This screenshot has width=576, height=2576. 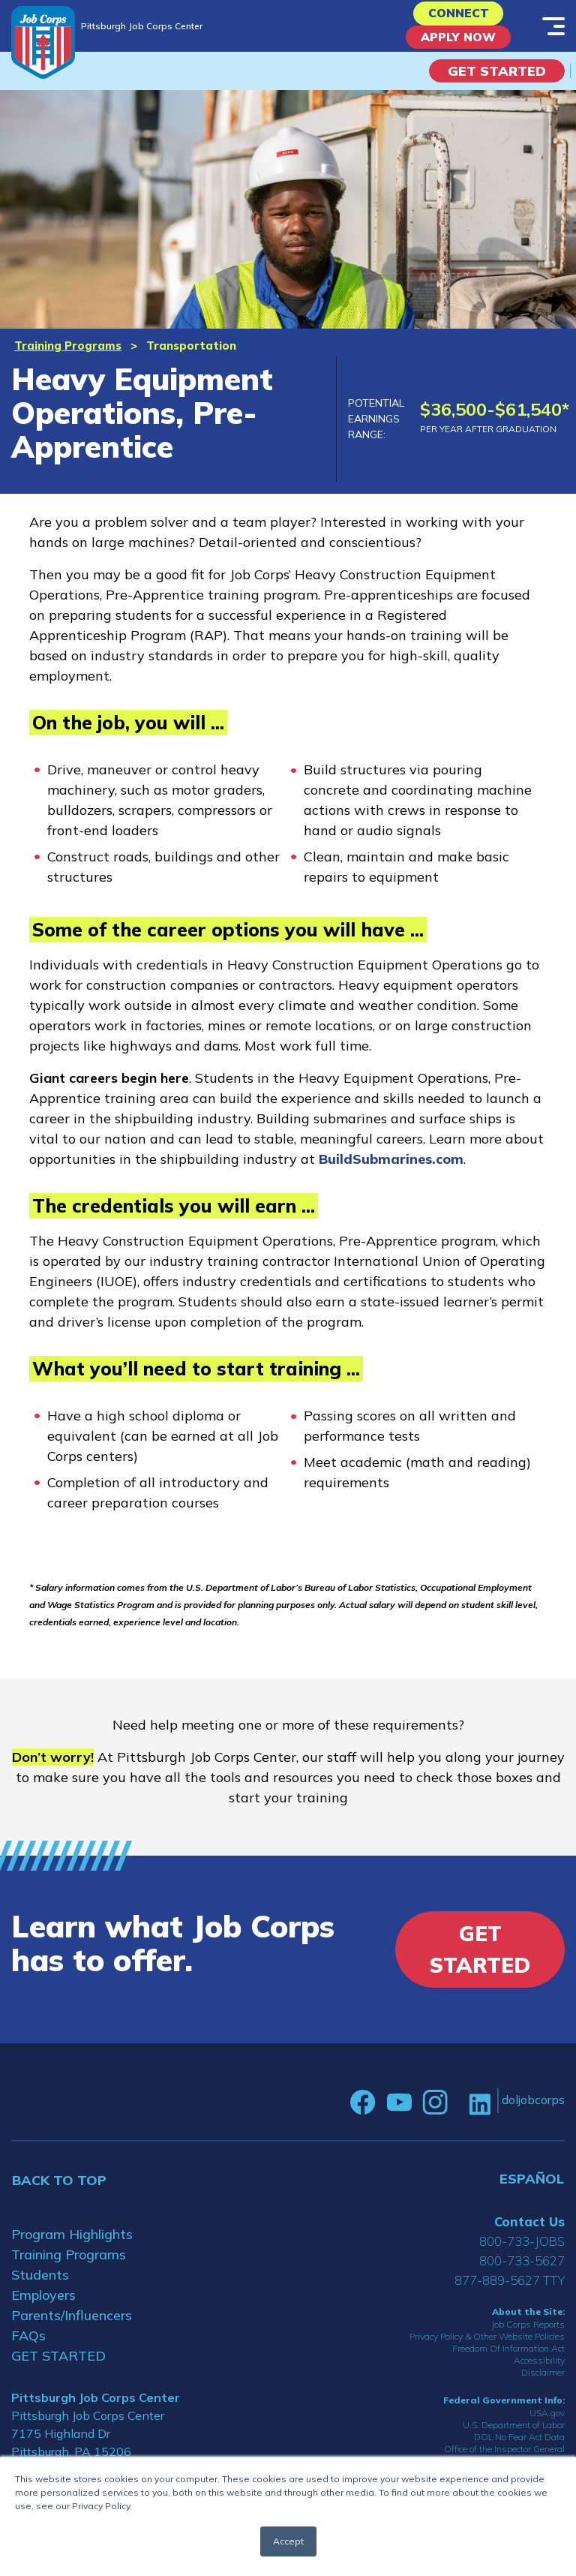 I want to click on Students, so click(x=40, y=2285).